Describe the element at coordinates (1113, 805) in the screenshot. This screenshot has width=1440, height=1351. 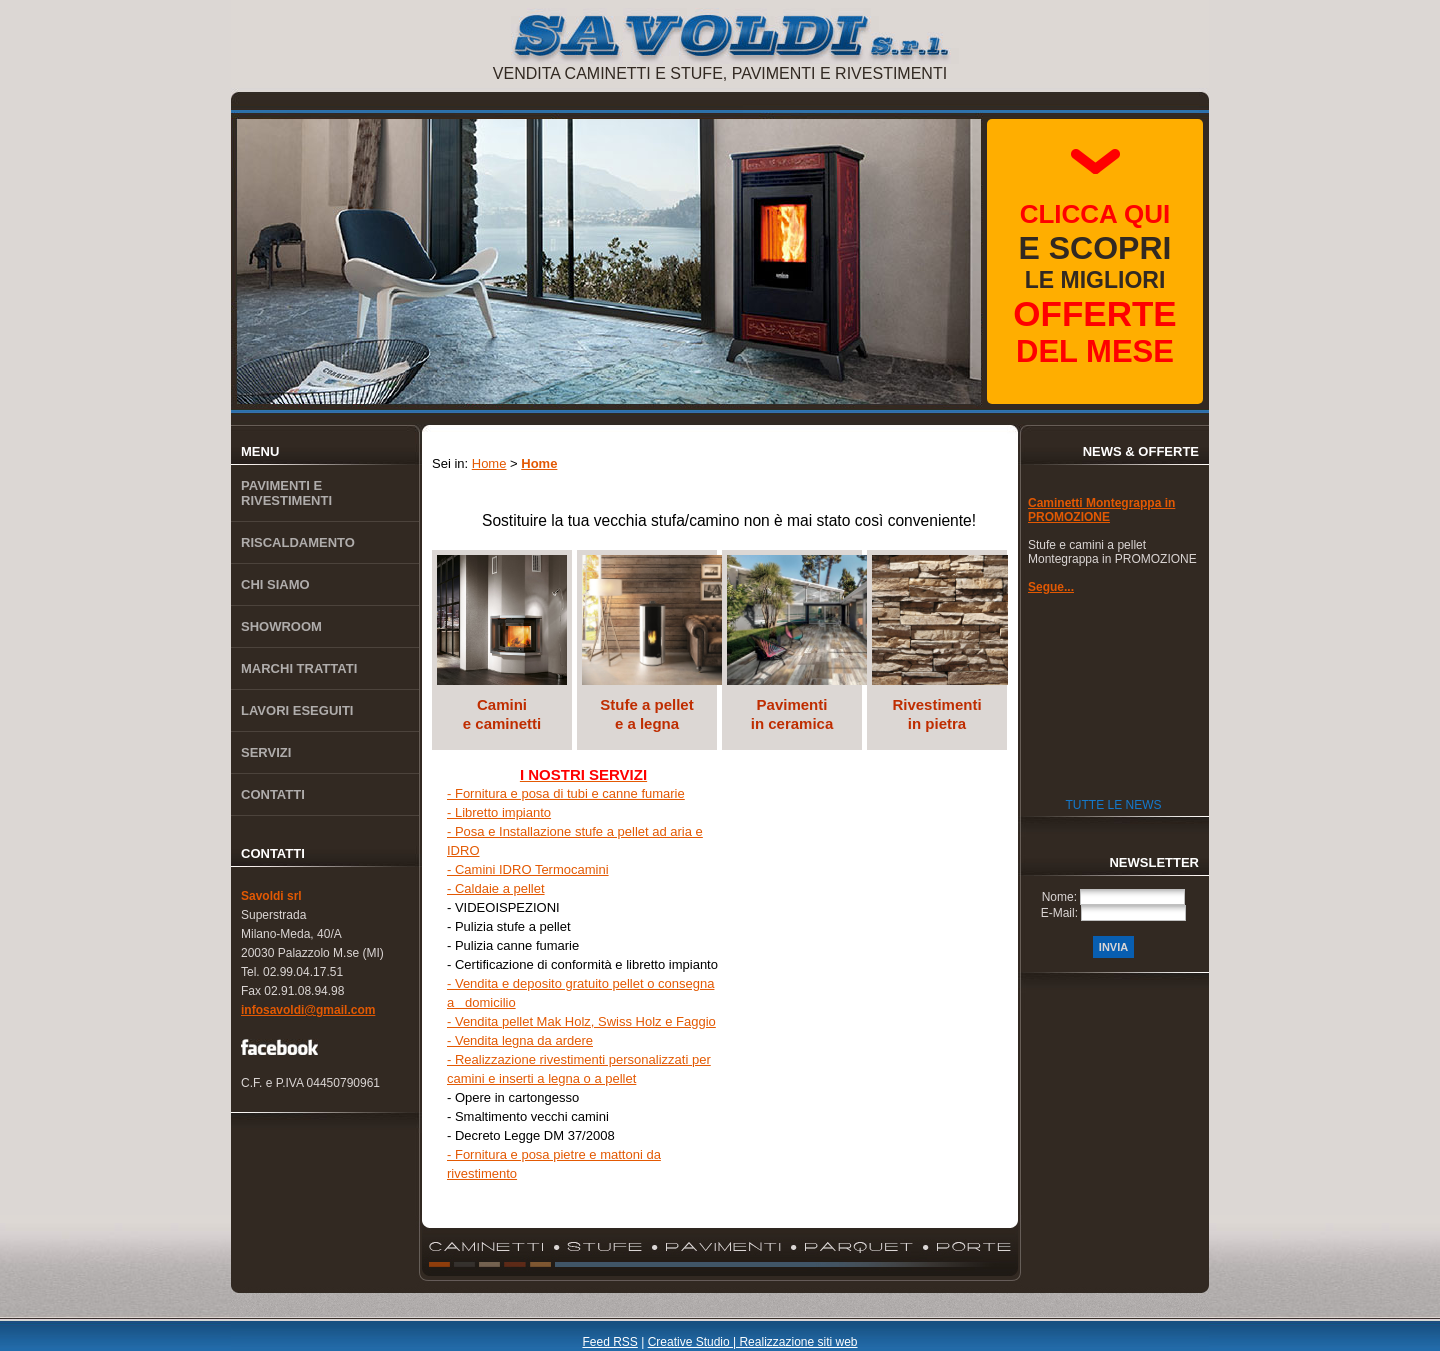
I see `Tutte le News` at that location.